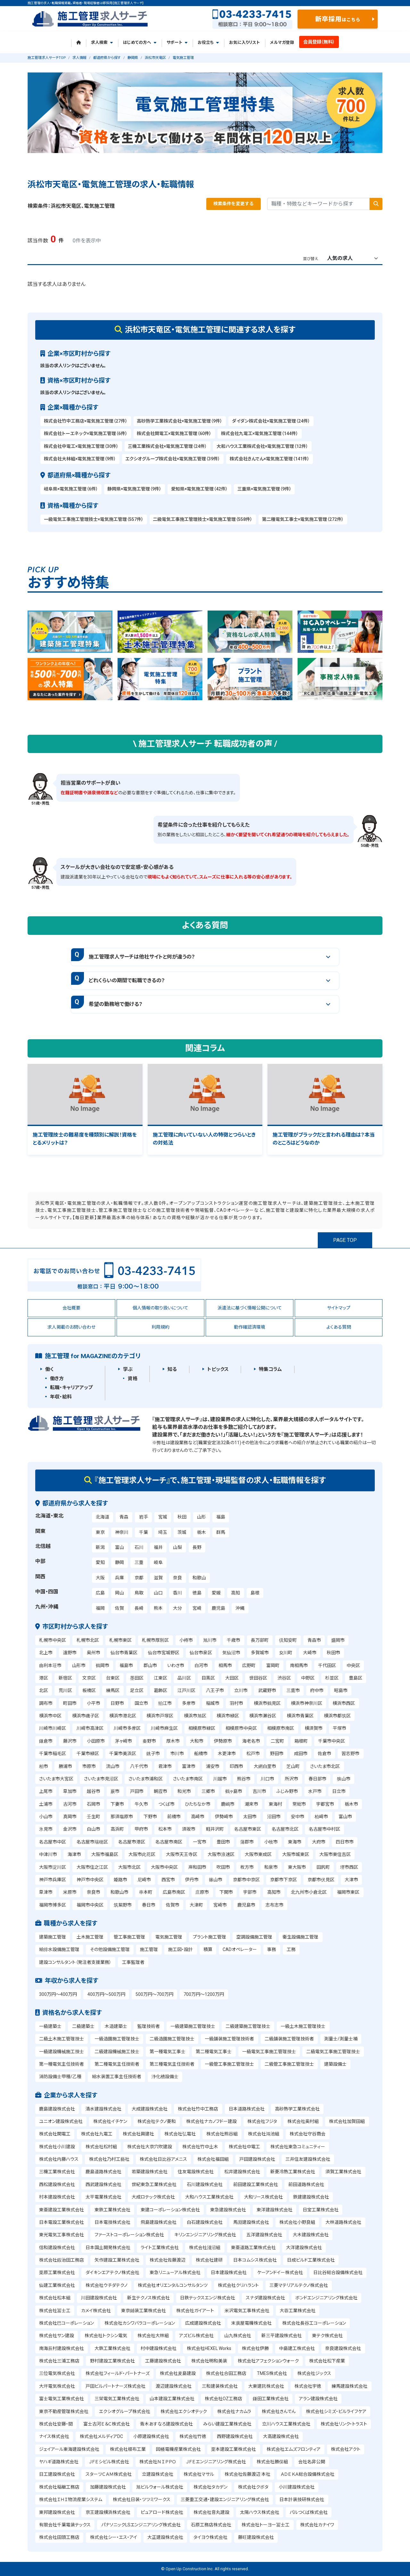 Image resolution: width=410 pixels, height=2576 pixels. Describe the element at coordinates (65, 1690) in the screenshot. I see `荒川区` at that location.